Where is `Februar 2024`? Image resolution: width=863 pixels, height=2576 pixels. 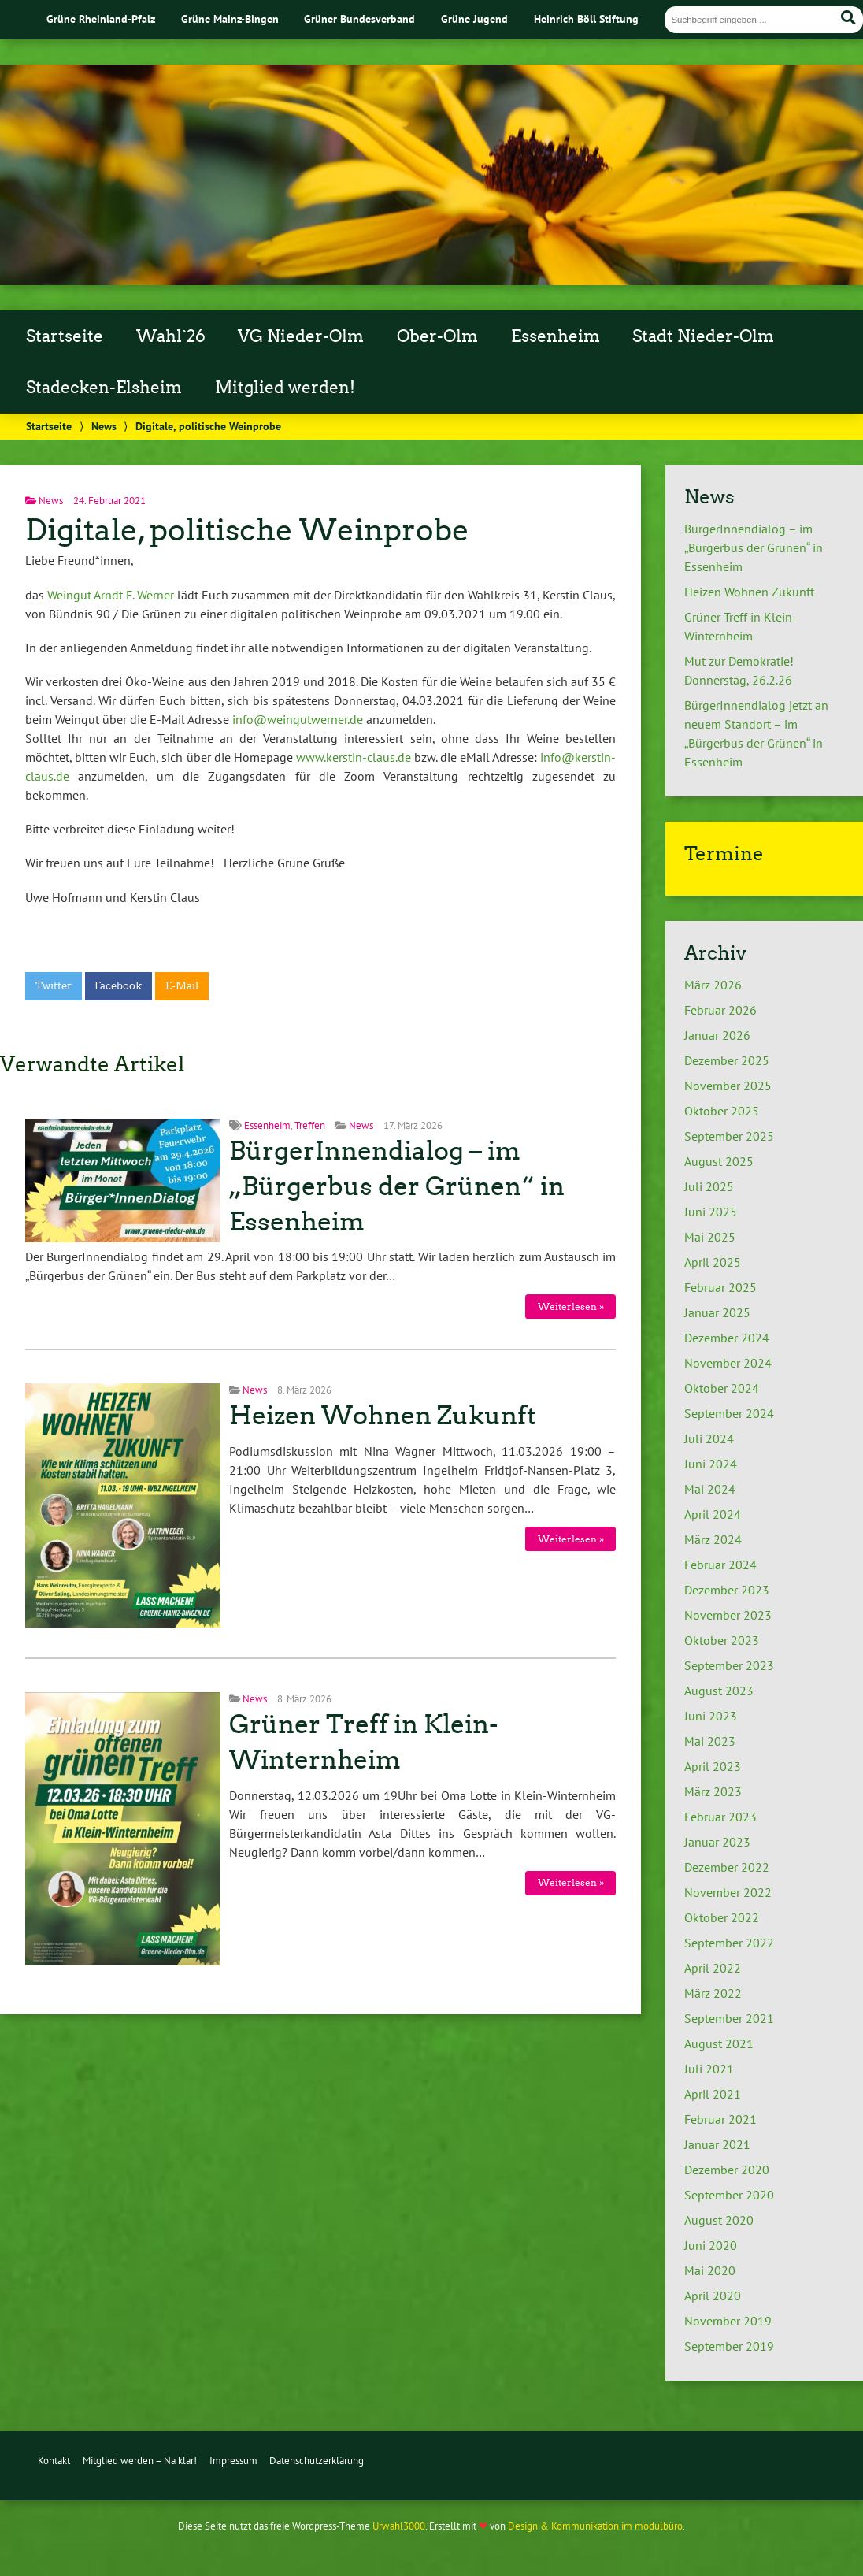
Februar 2024 is located at coordinates (720, 1564).